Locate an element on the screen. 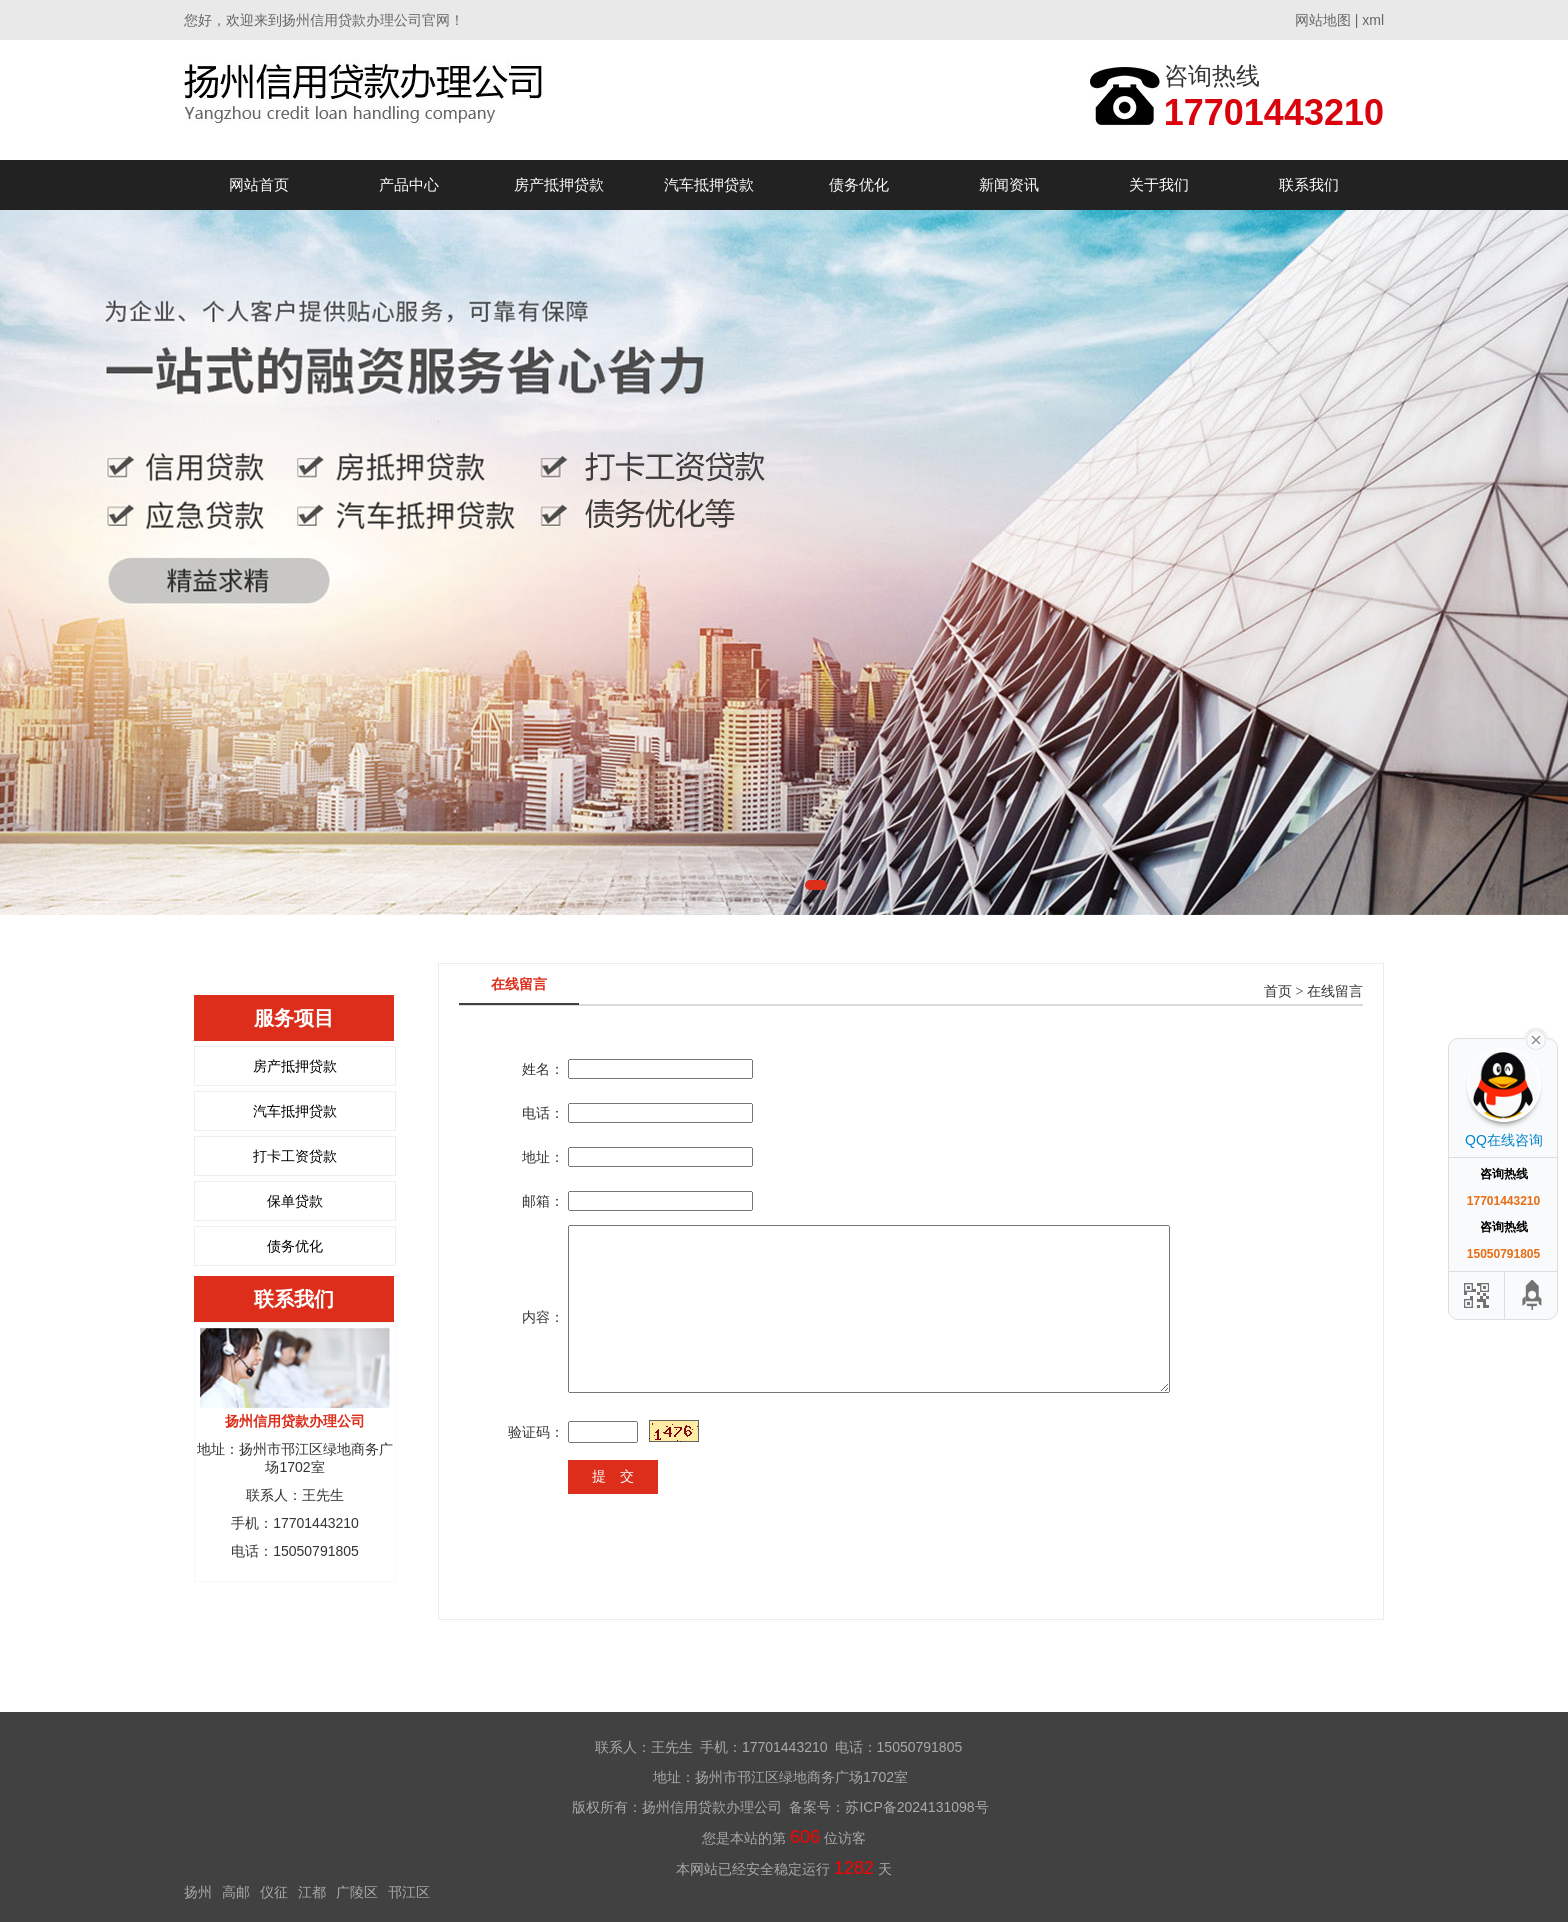 This screenshot has height=1922, width=1568. 邗江区 is located at coordinates (409, 1892).